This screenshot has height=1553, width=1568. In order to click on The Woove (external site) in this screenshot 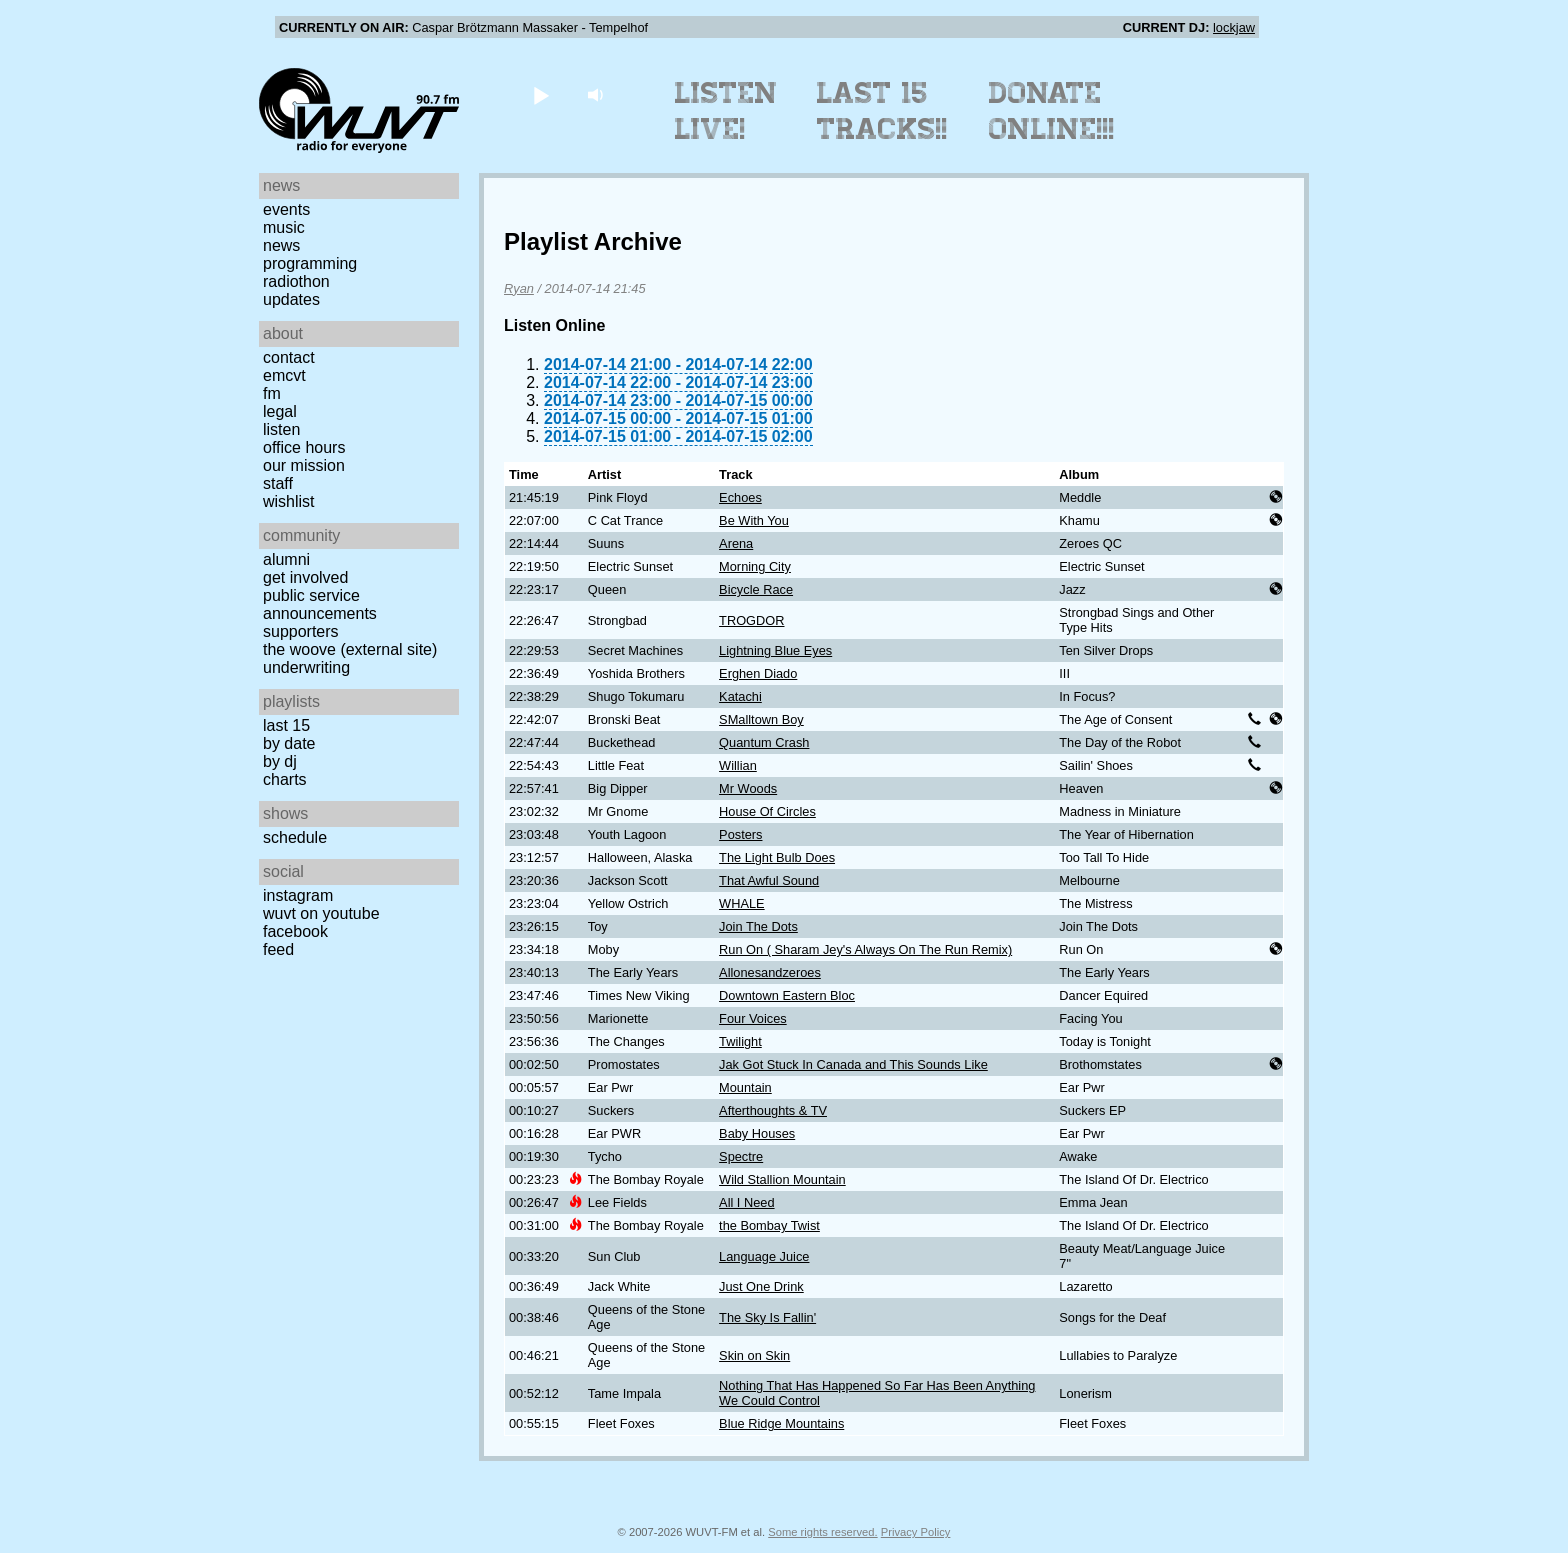, I will do `click(350, 649)`.